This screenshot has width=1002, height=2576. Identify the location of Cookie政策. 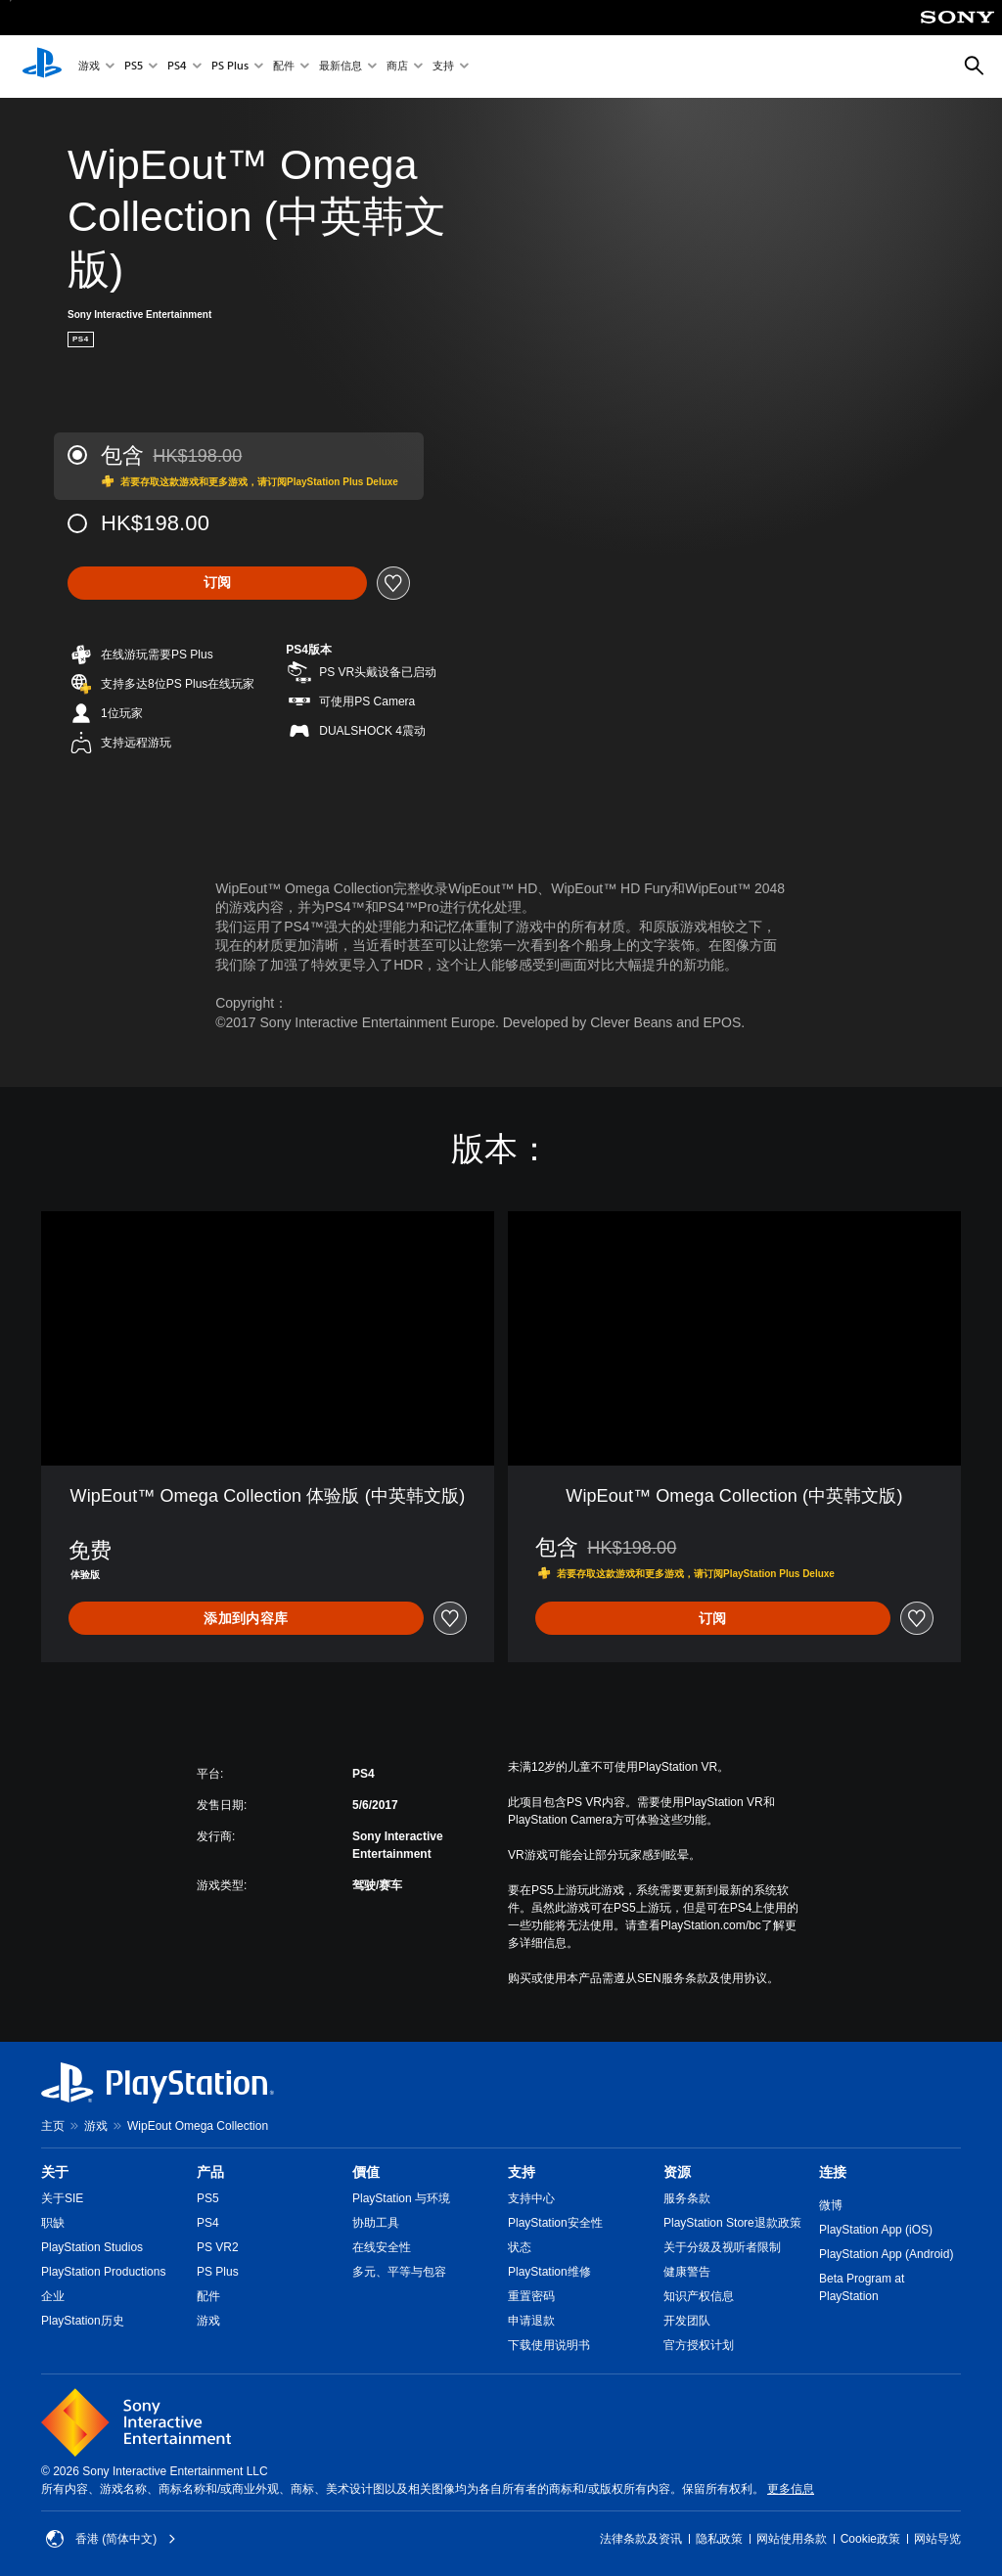
(870, 2539).